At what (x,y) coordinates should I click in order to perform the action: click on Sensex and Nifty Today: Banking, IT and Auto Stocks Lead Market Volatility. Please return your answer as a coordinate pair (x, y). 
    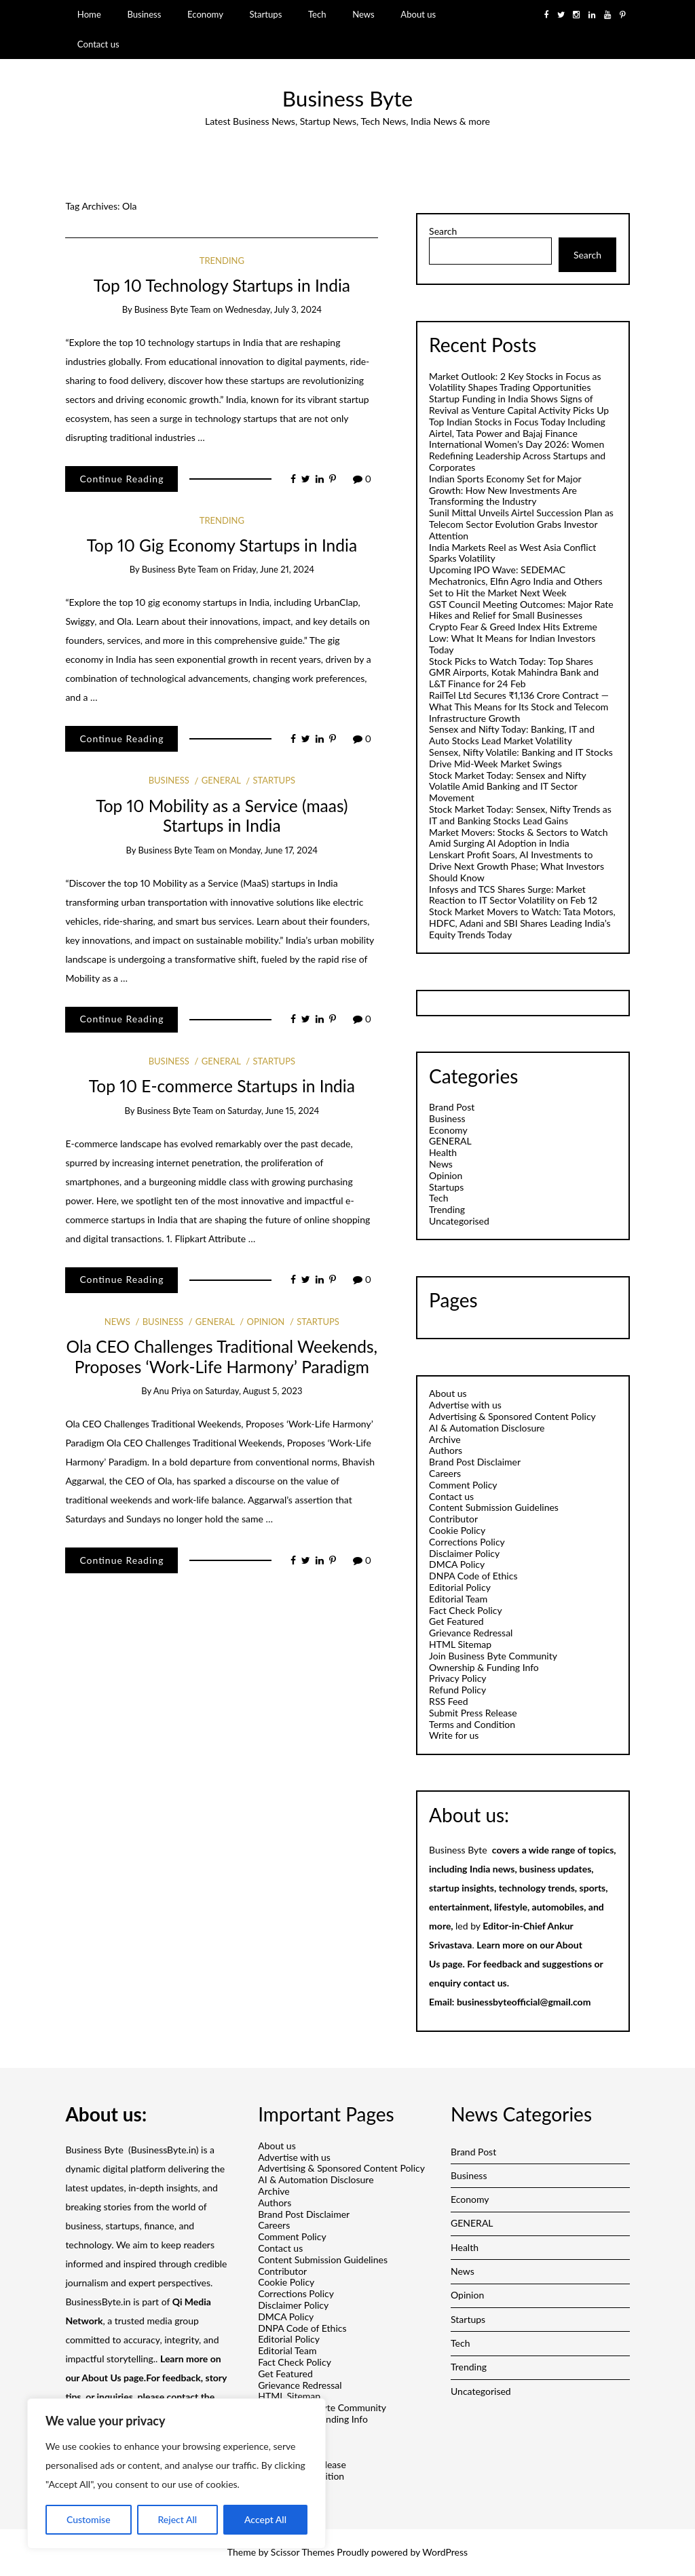
    Looking at the image, I should click on (512, 734).